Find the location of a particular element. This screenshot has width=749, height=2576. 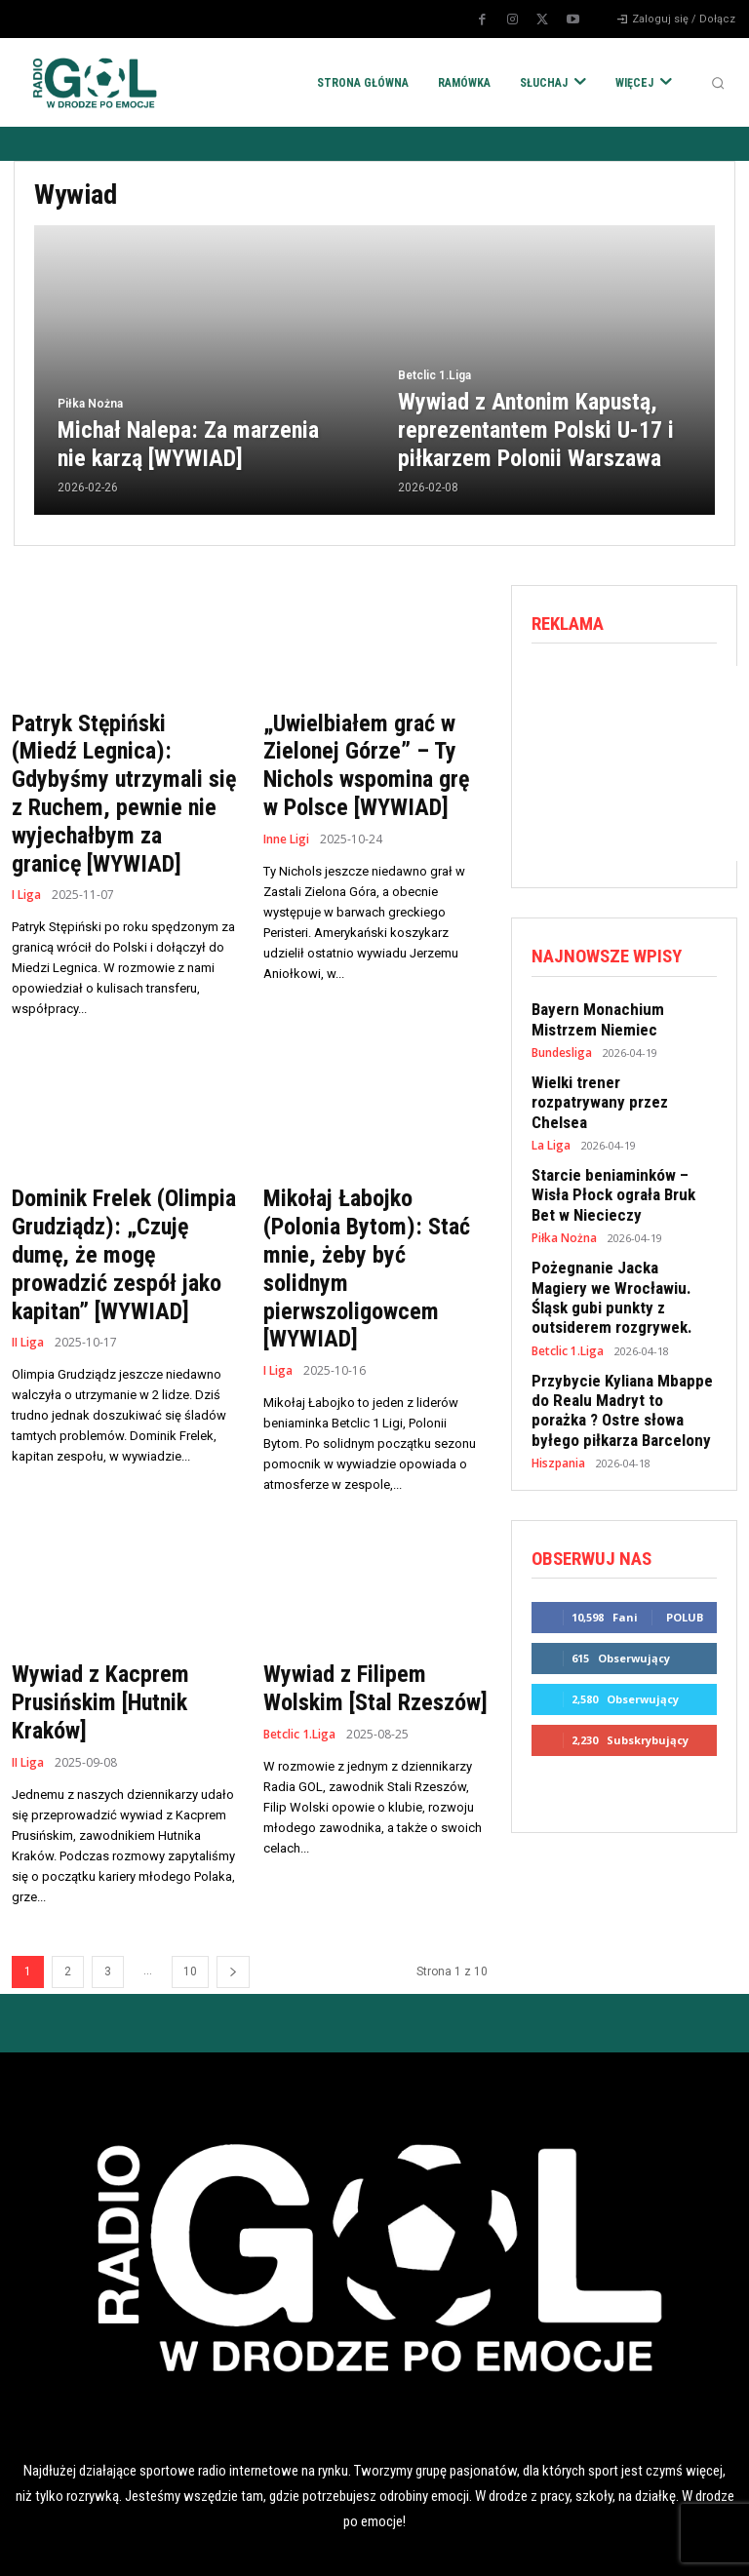

Patryk Stępiński (Miedź Legnica): Gdybyśmy utrzymali się z Ruchem, pewnie nie wyjechałbym za granicę [WYWIAD] is located at coordinates (117, 774).